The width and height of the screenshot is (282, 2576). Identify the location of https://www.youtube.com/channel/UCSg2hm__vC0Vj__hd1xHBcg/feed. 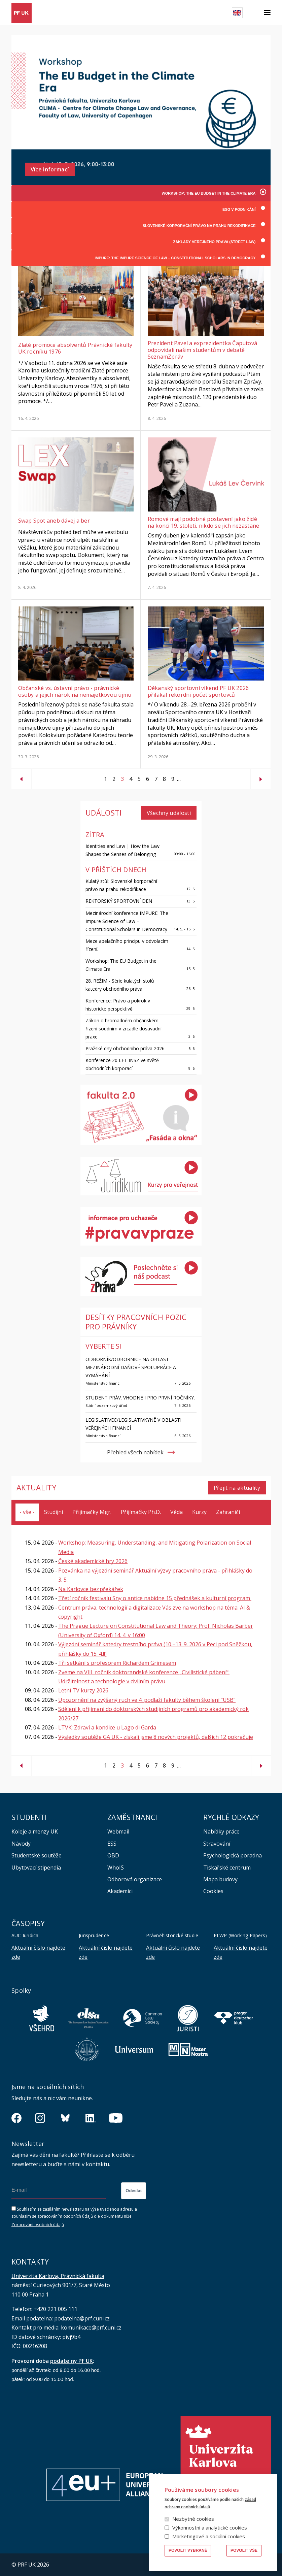
(115, 2118).